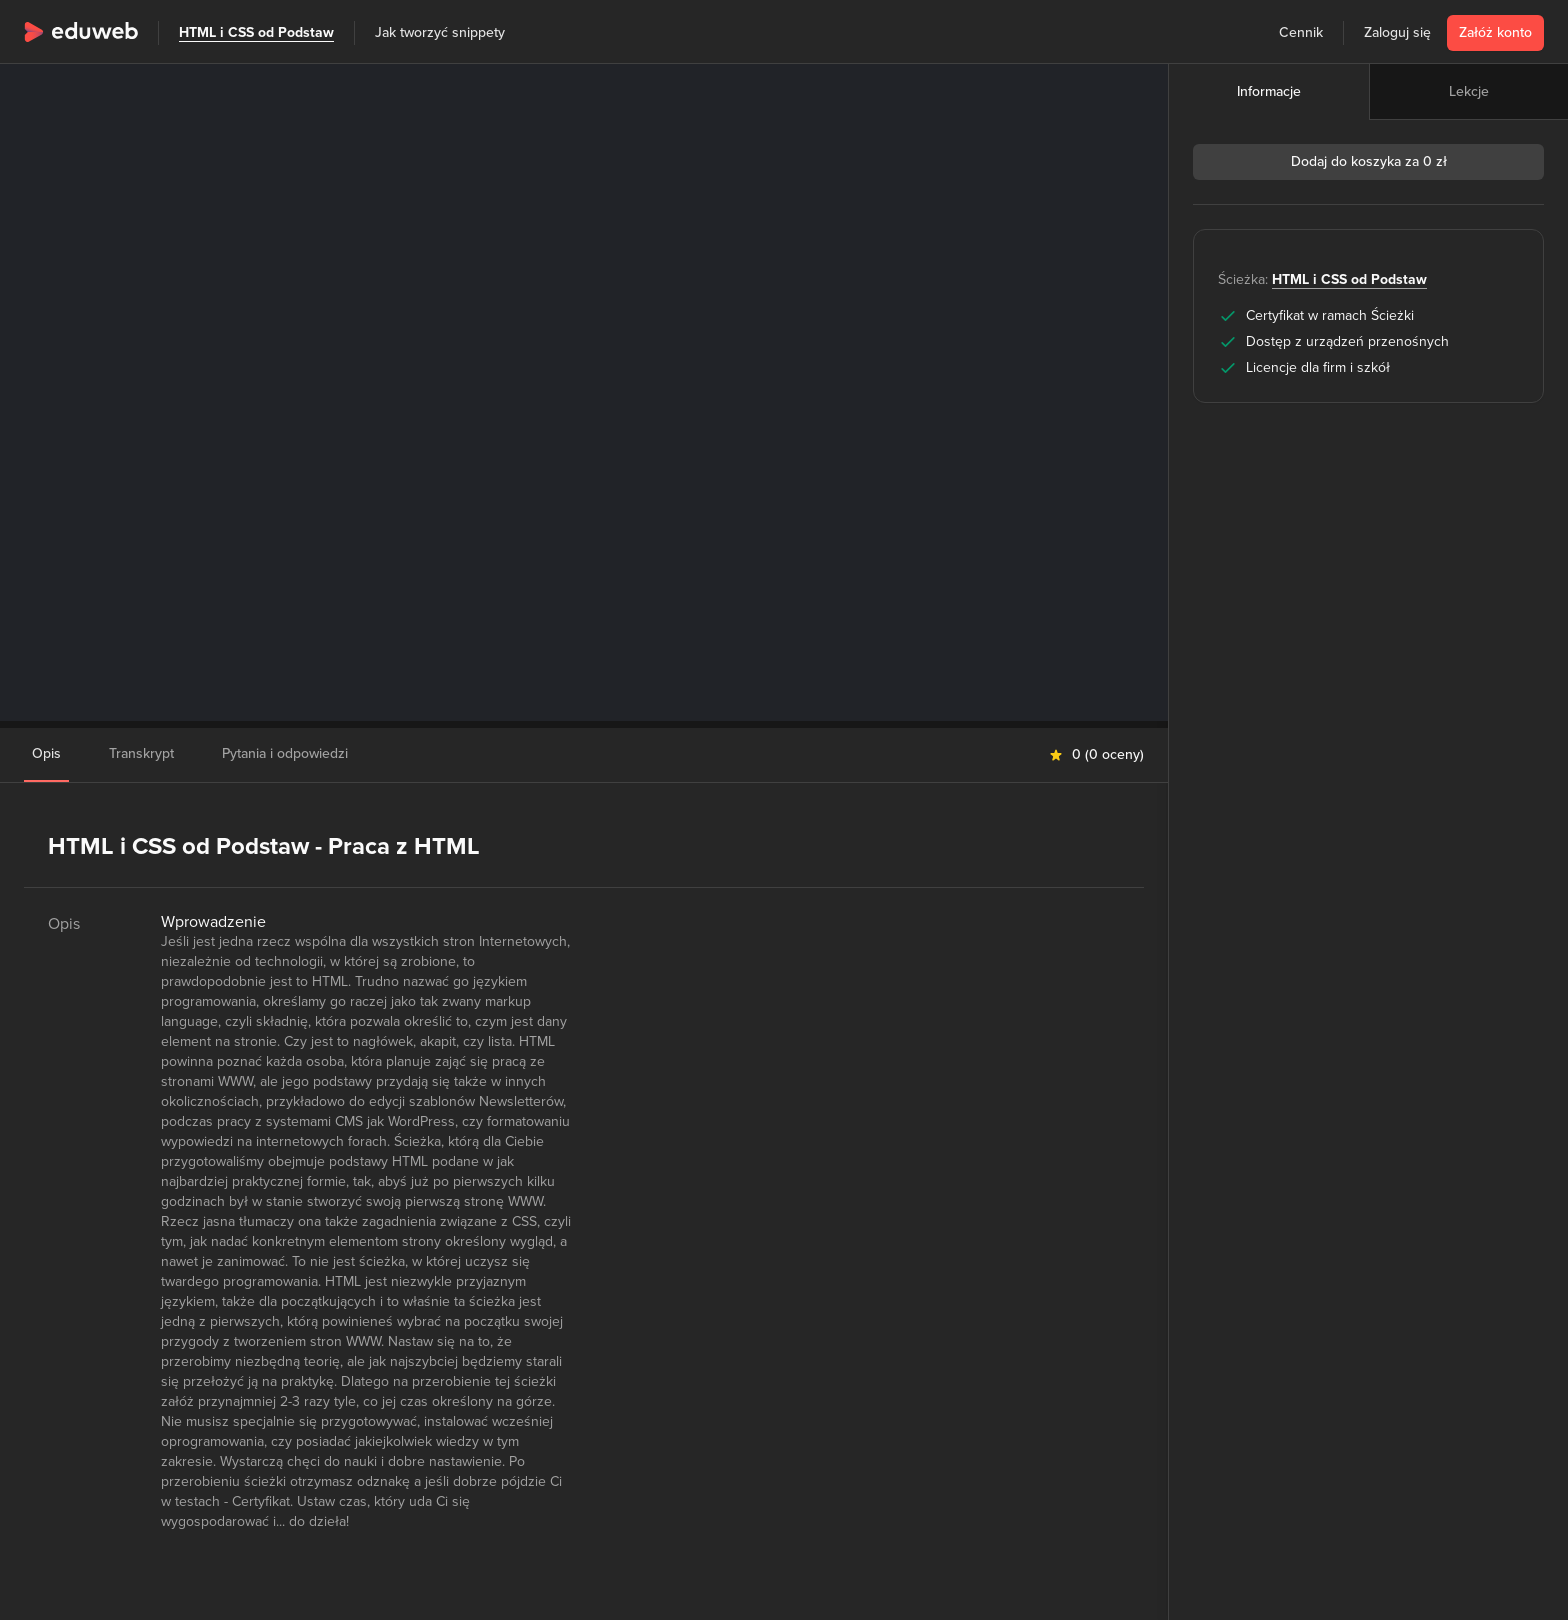 This screenshot has width=1568, height=1620. I want to click on Załóż konto, so click(1495, 32).